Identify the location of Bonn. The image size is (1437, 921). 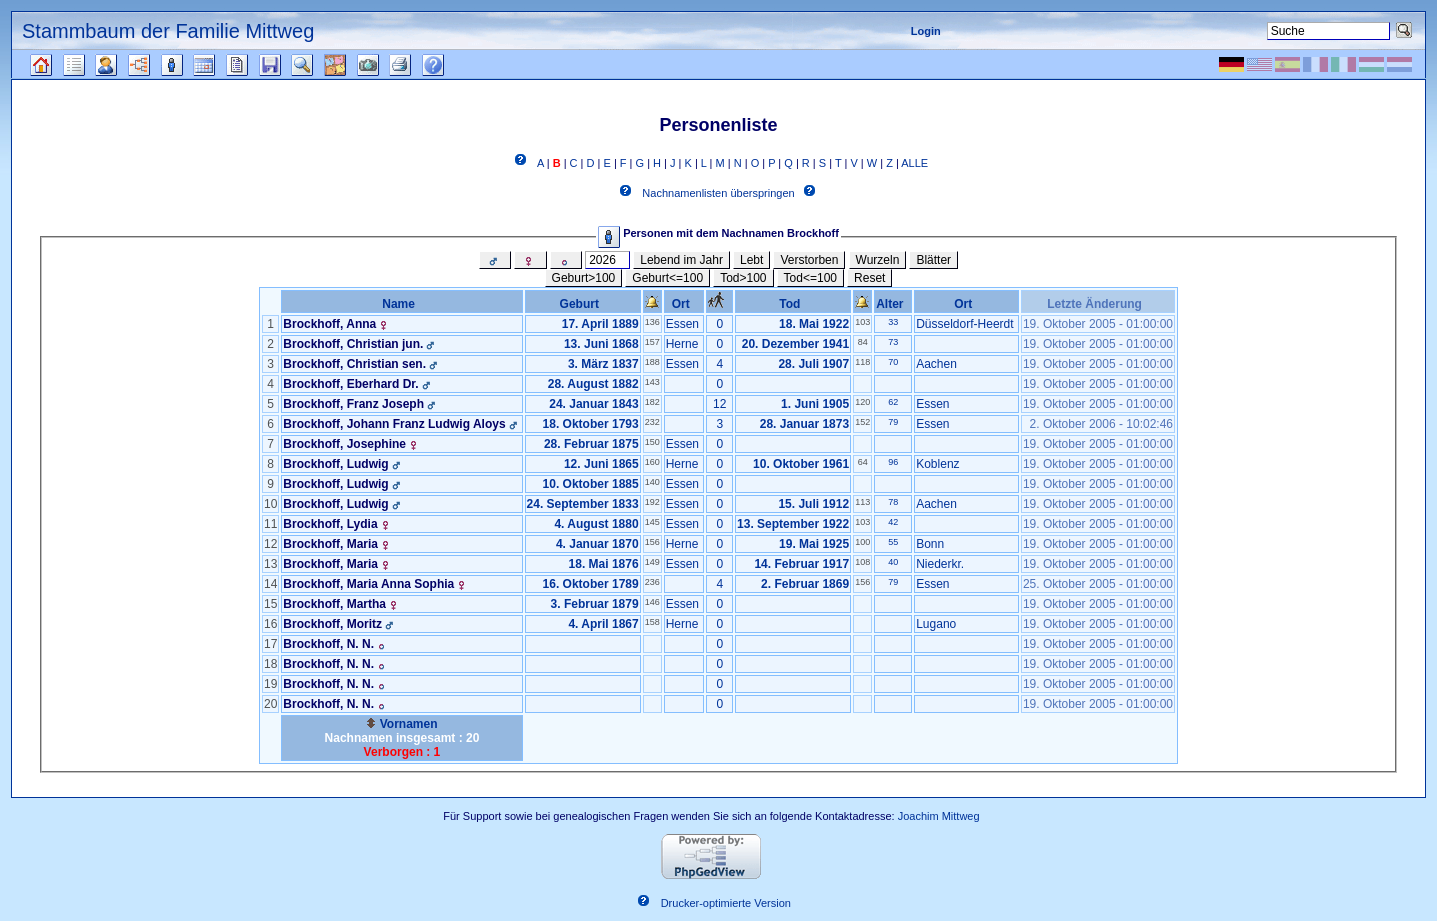
(930, 544).